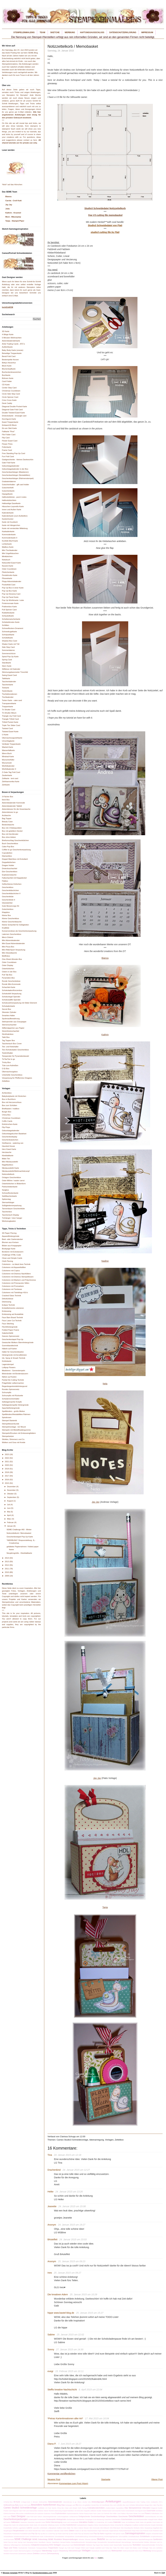 Image resolution: width=166 pixels, height=2576 pixels. Describe the element at coordinates (7, 909) in the screenshot. I see `Gutscheinbox` at that location.